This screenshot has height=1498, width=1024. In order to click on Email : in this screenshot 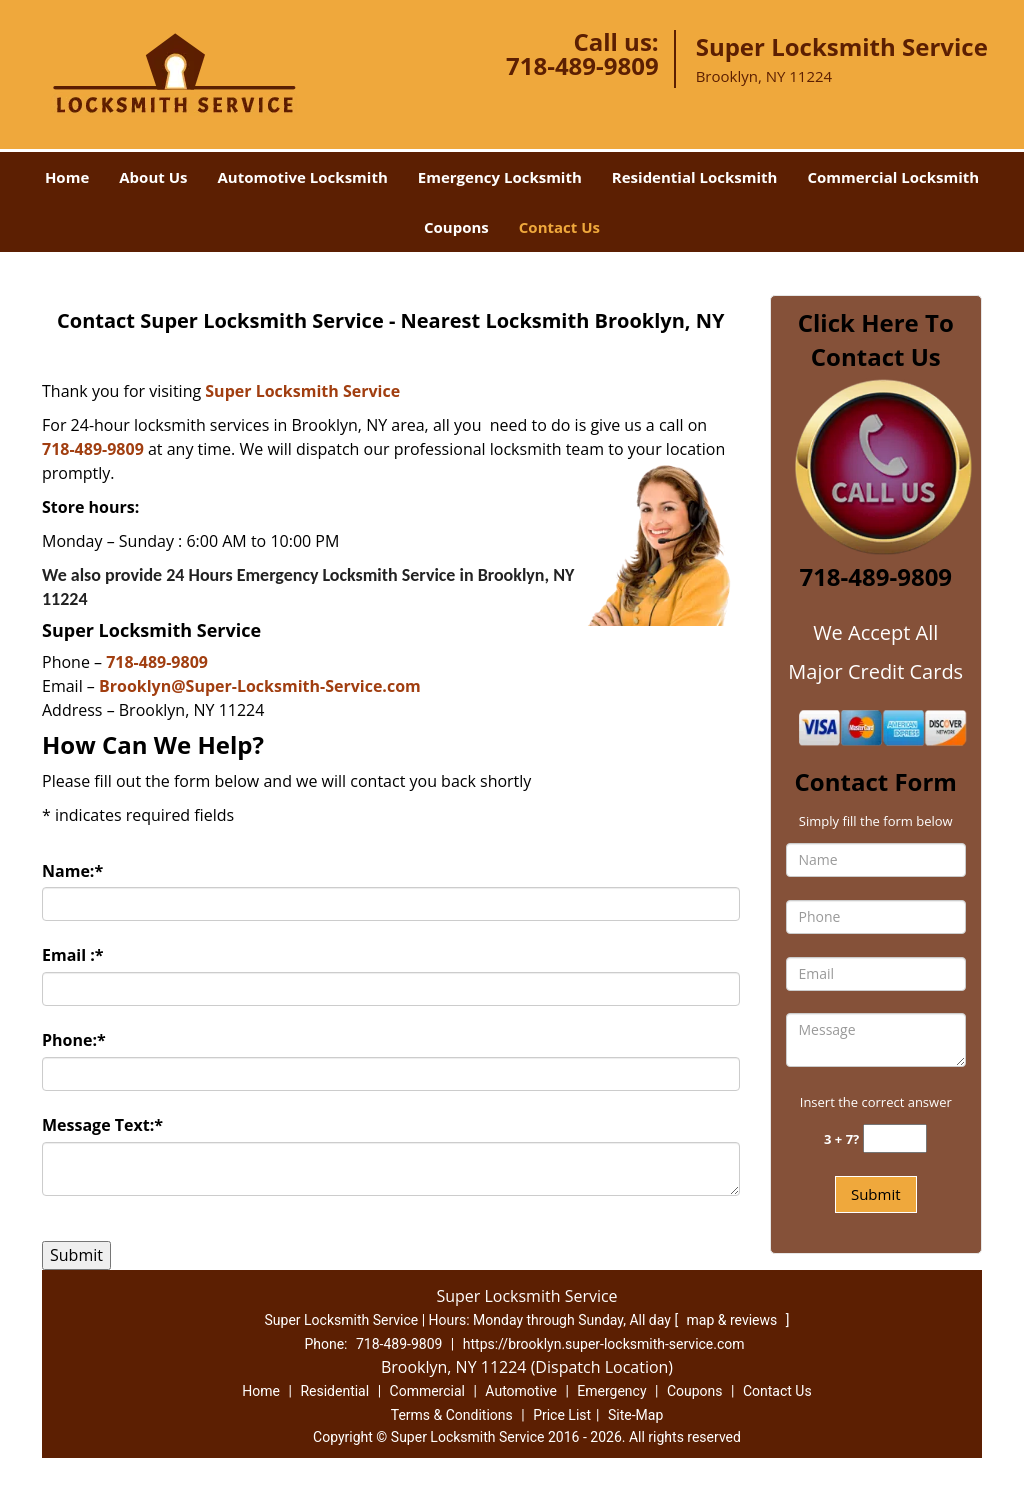, I will do `click(73, 955)`.